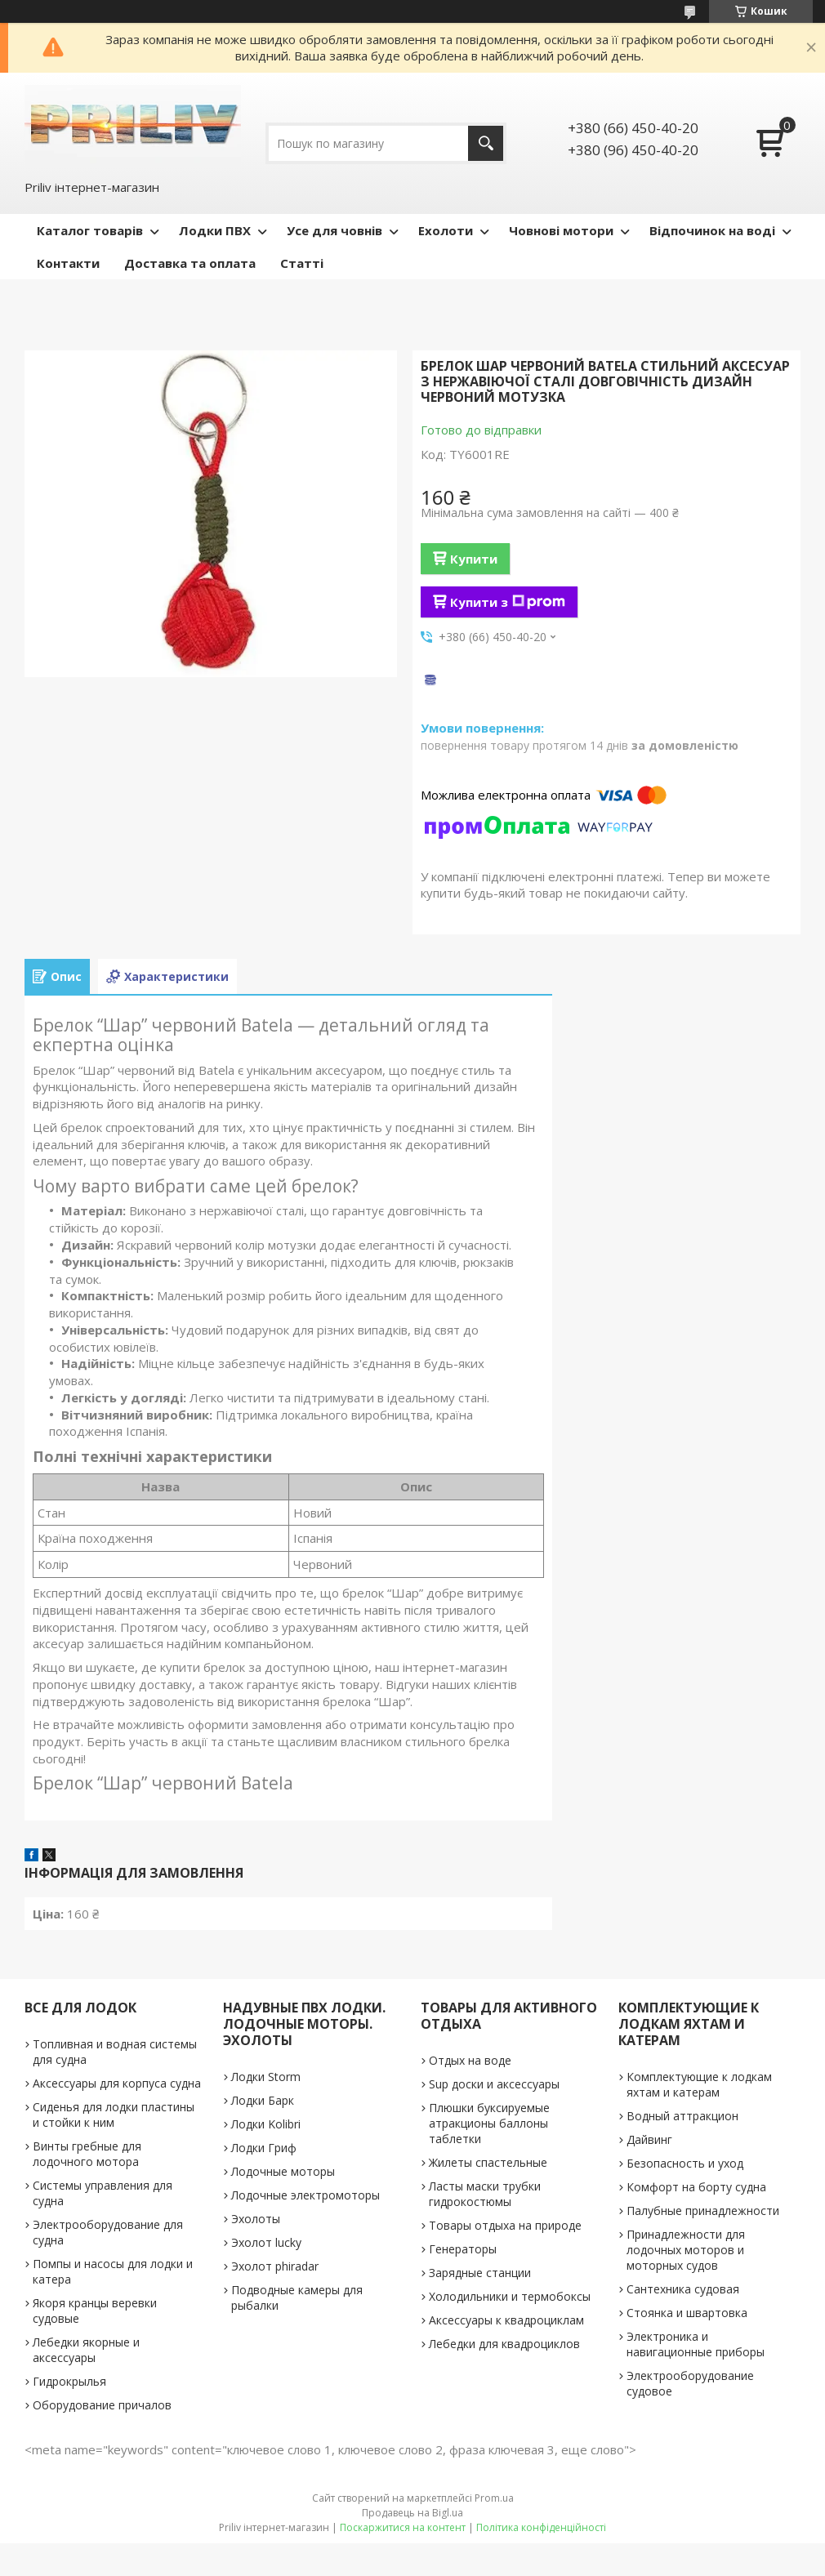 This screenshot has width=825, height=2576. I want to click on Лодки Гриф, so click(264, 2147).